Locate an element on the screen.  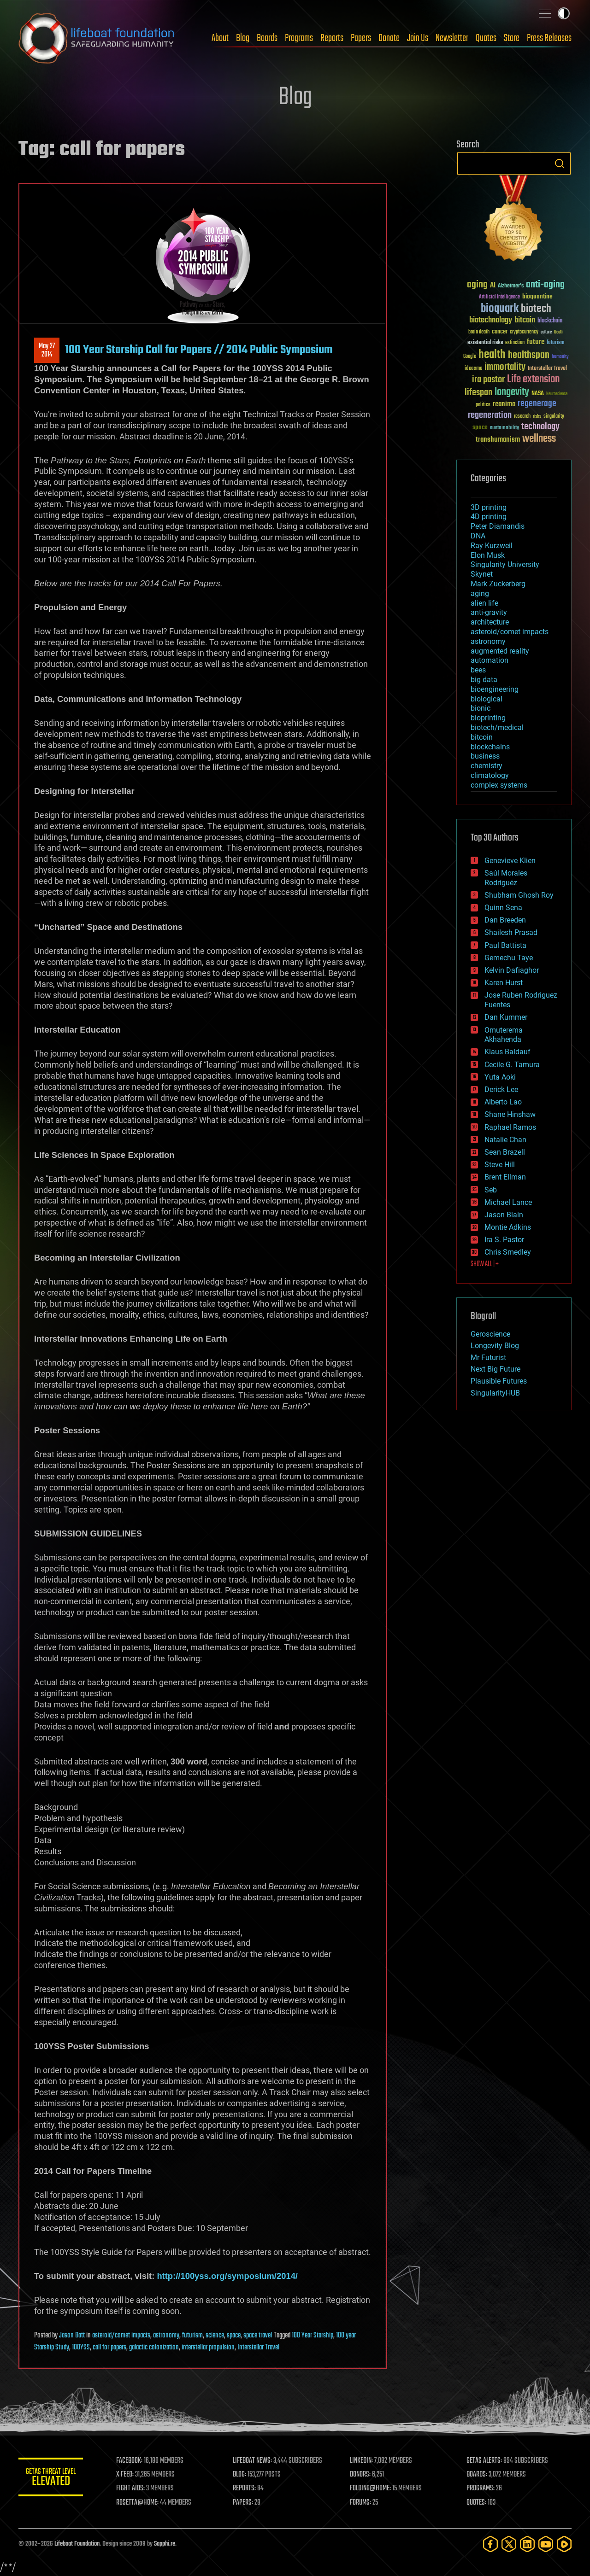
PAPERS: is located at coordinates (243, 2503).